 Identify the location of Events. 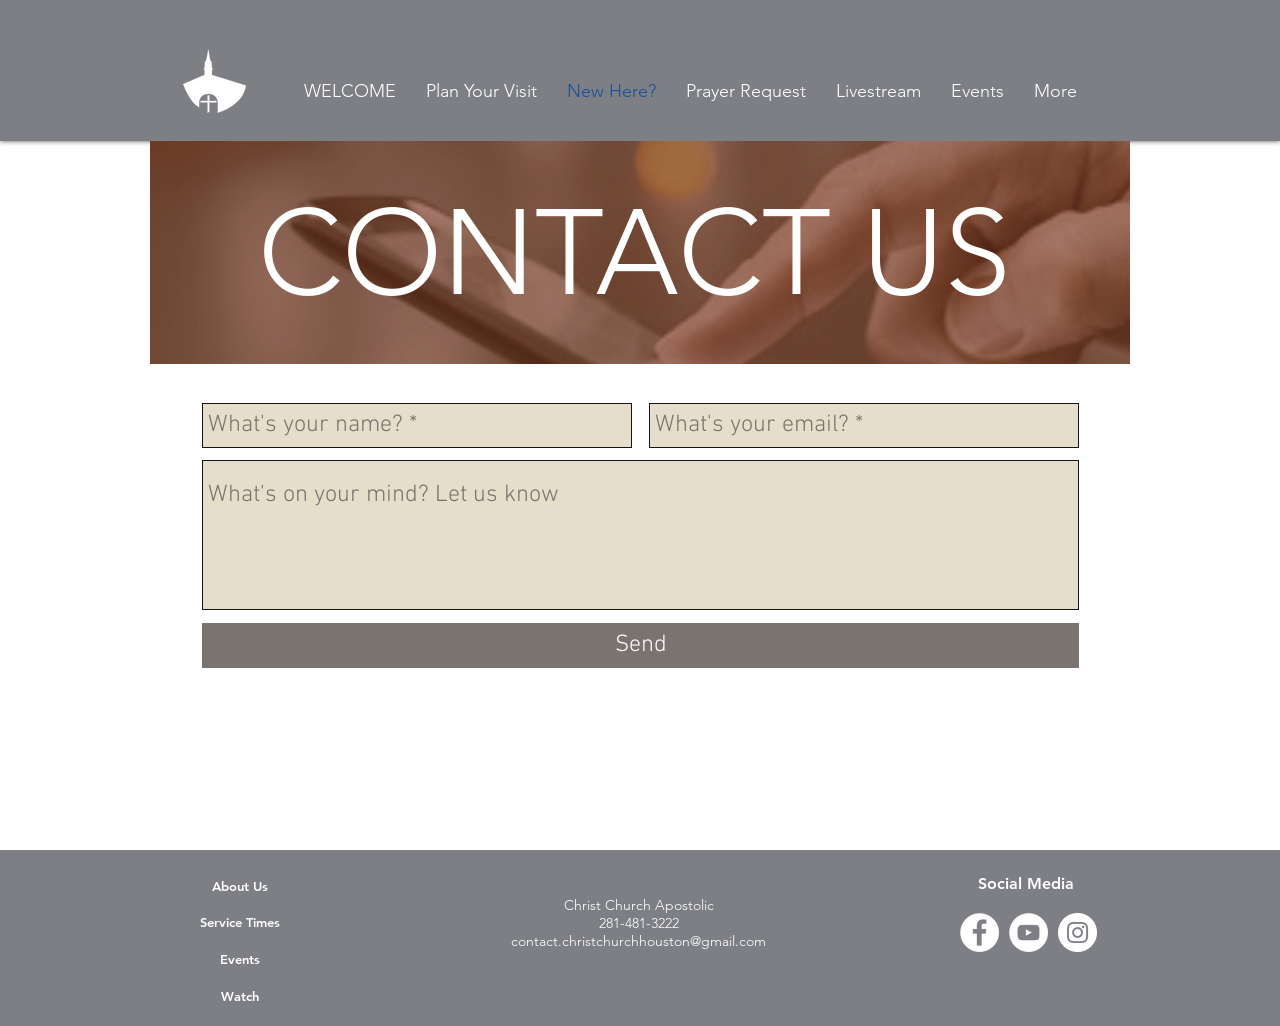
(240, 959).